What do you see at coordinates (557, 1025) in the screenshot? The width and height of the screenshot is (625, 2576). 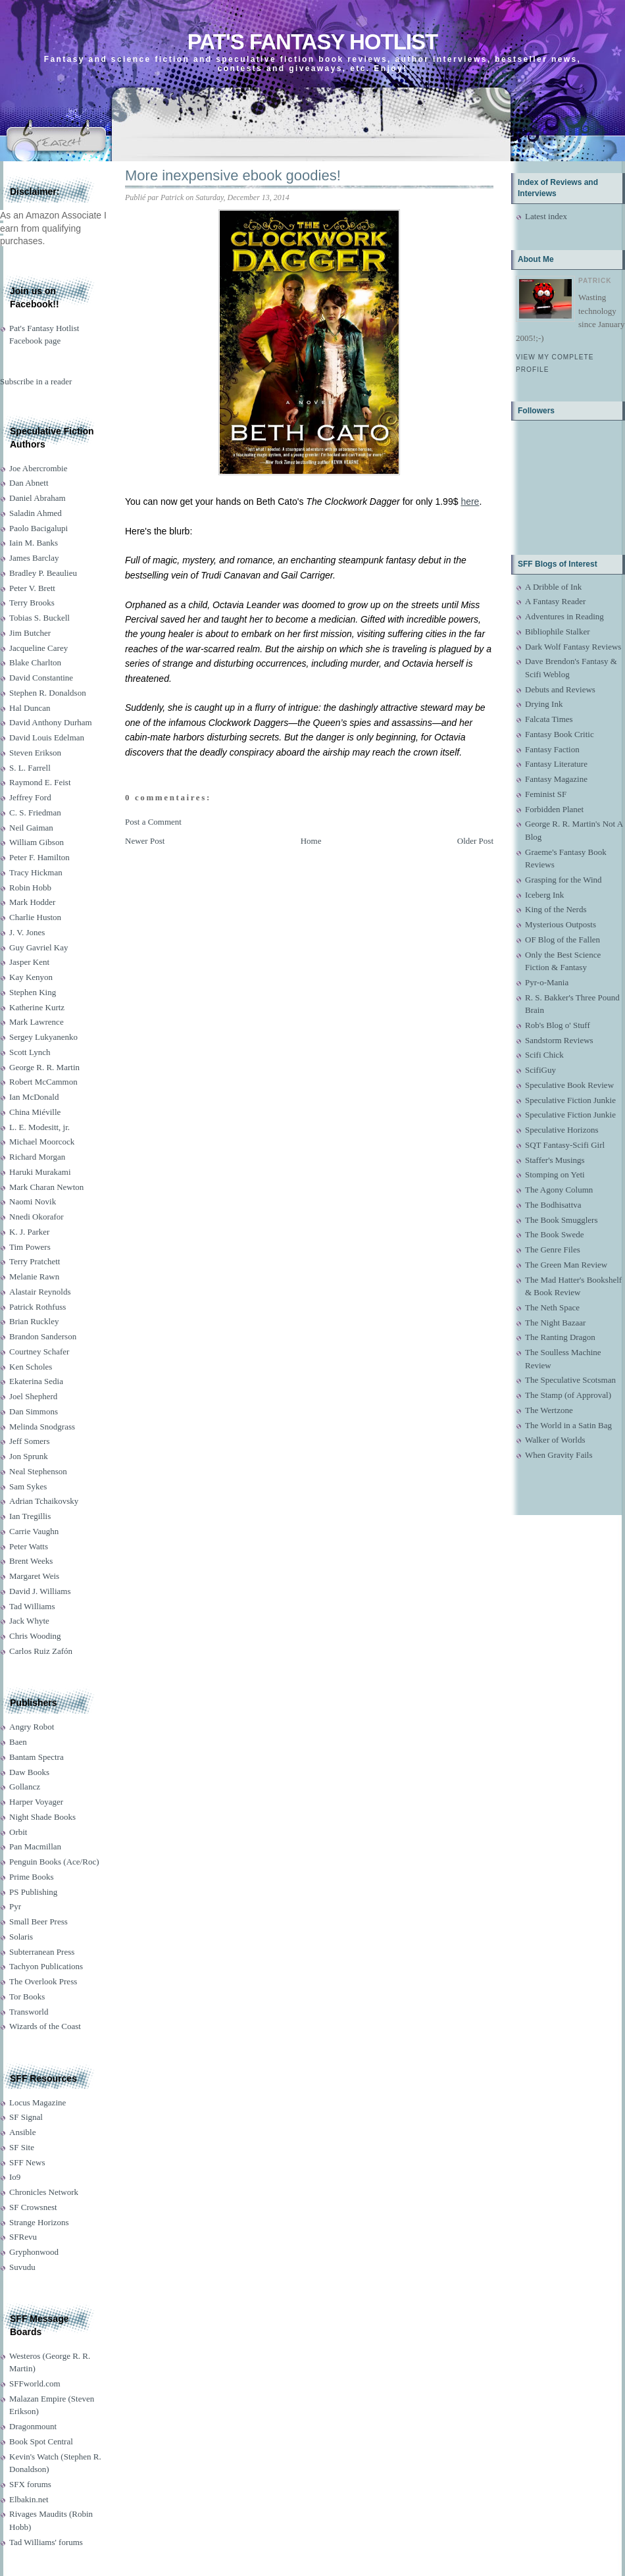 I see `Rob's Blog o' Stuff` at bounding box center [557, 1025].